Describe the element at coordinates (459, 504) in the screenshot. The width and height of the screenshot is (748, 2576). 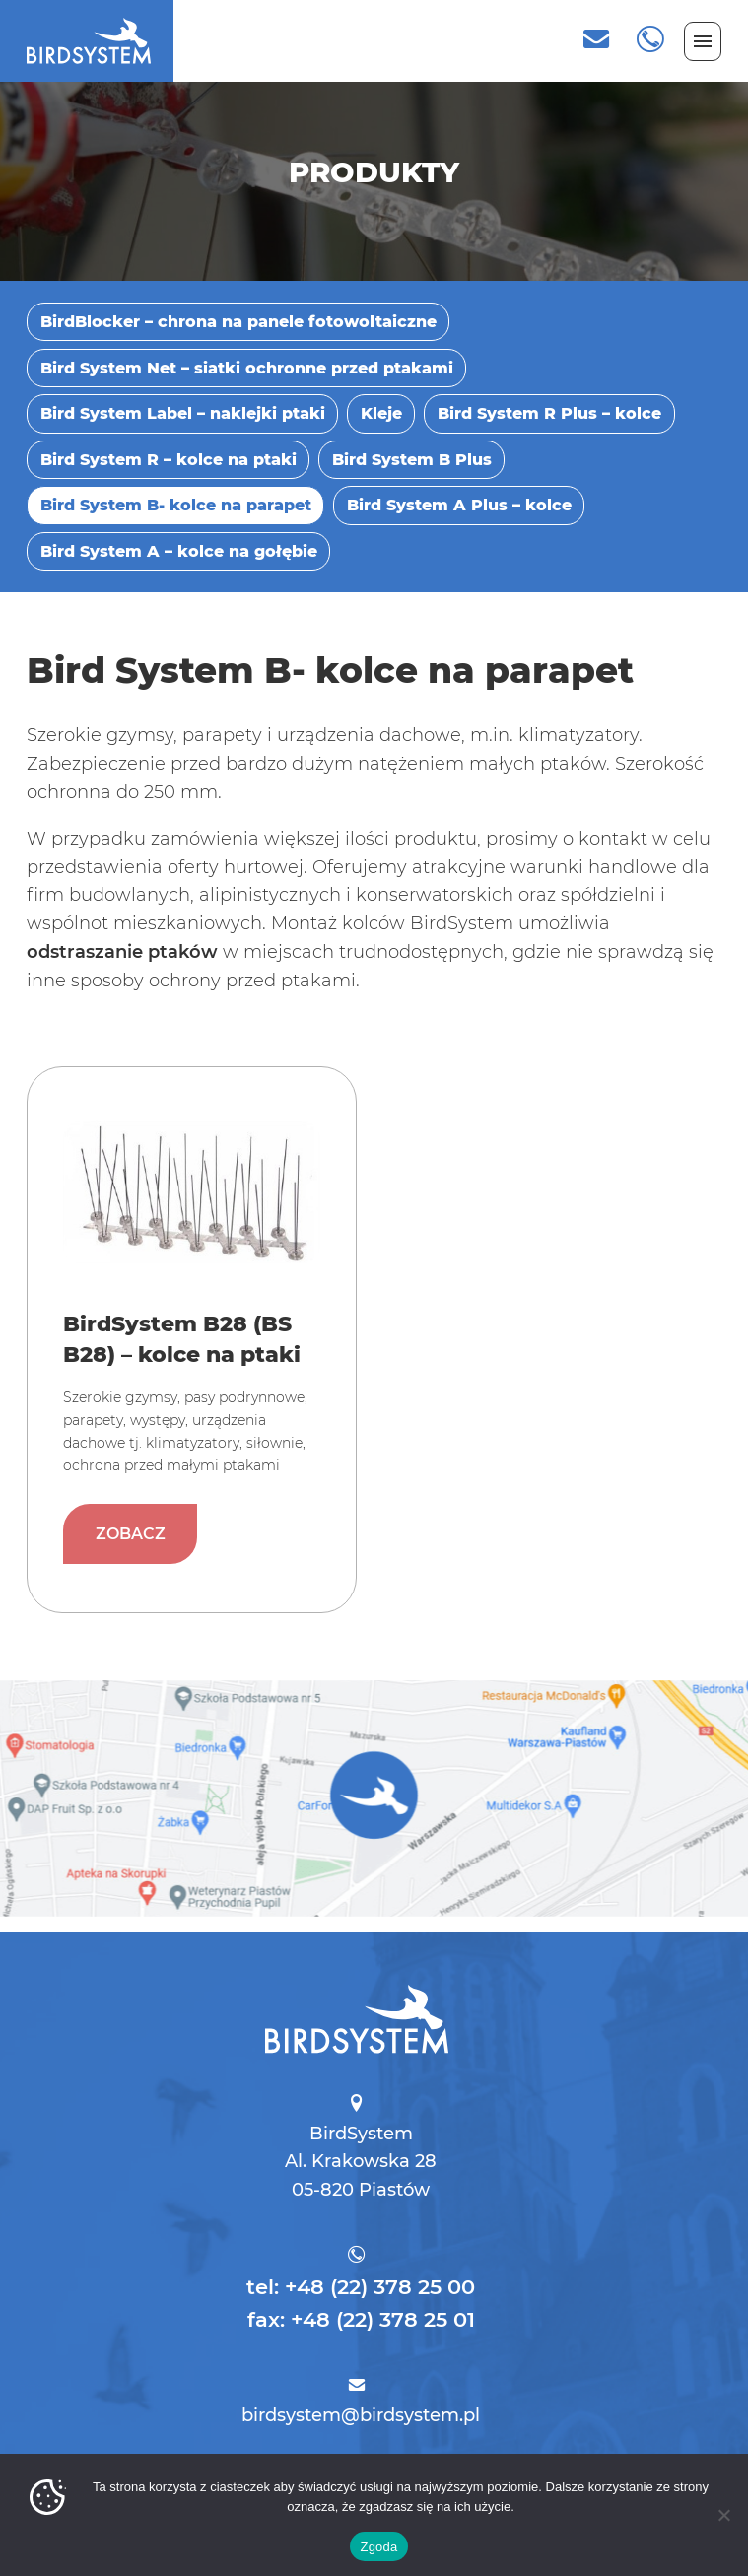
I see `Bird System A Plus – kolce` at that location.